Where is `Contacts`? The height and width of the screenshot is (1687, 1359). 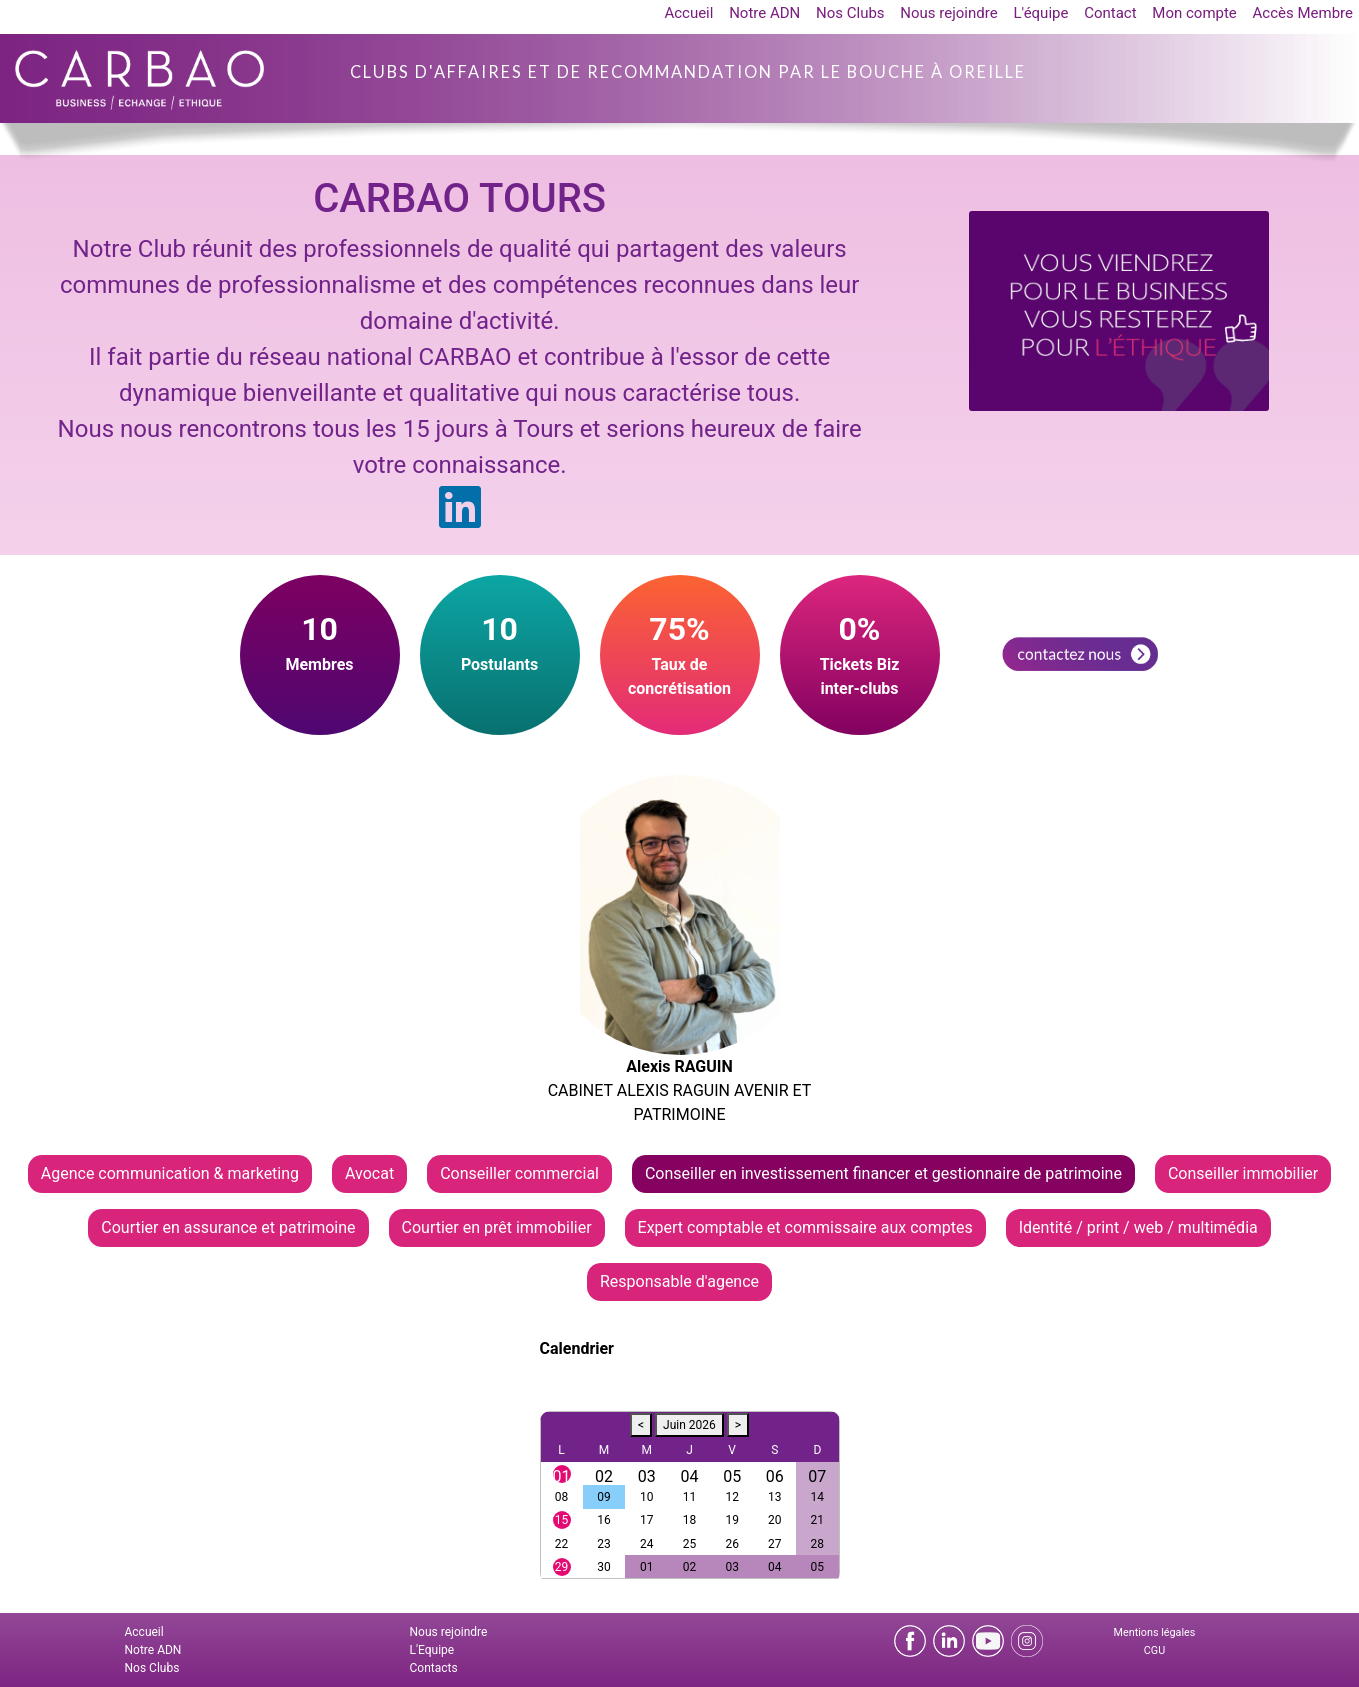 Contacts is located at coordinates (434, 1668).